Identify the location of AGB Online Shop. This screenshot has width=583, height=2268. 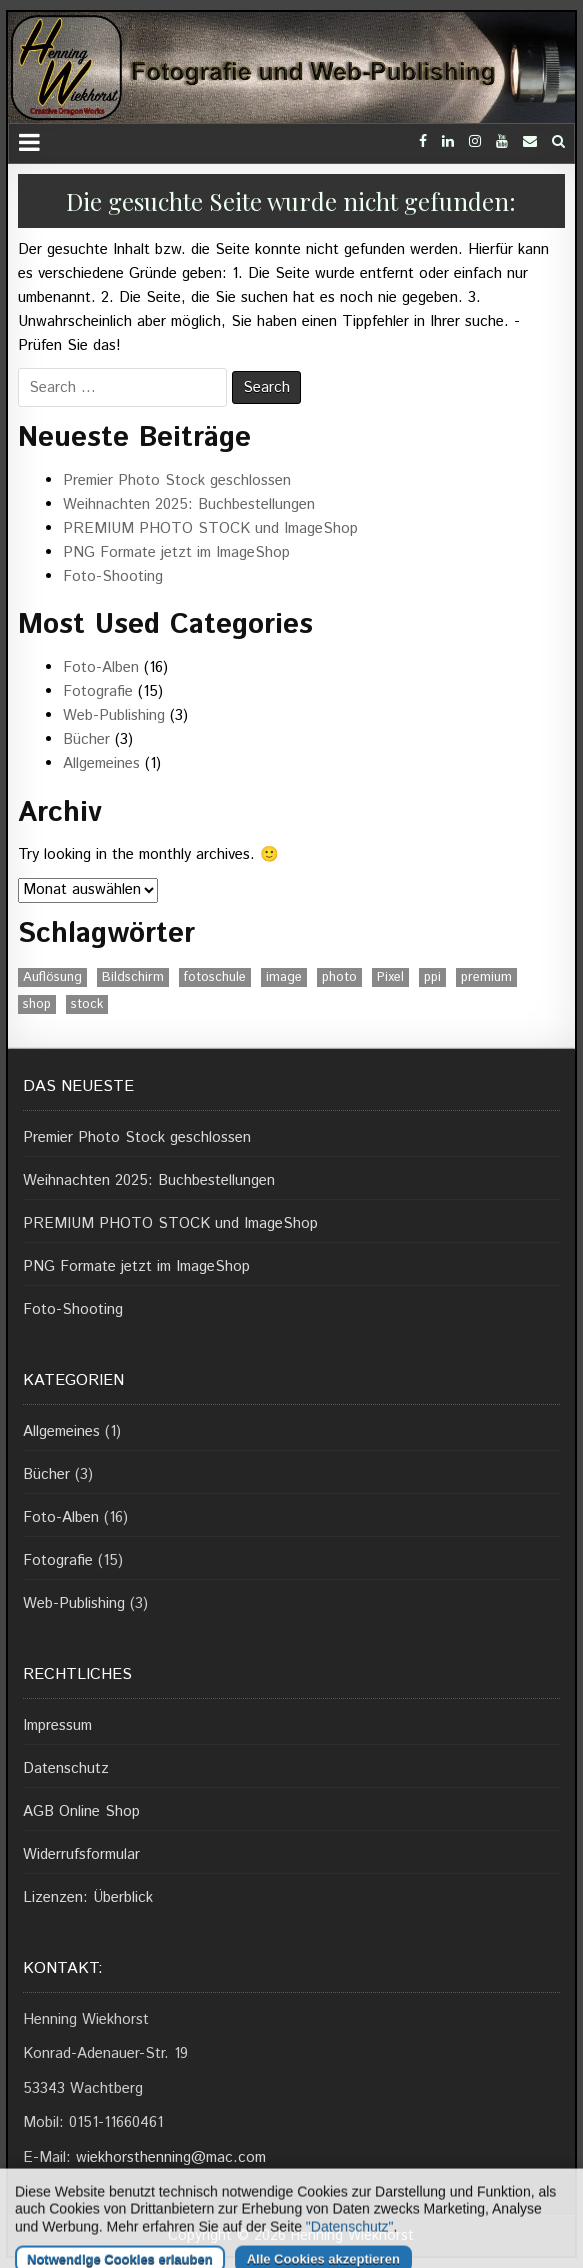
(81, 1811).